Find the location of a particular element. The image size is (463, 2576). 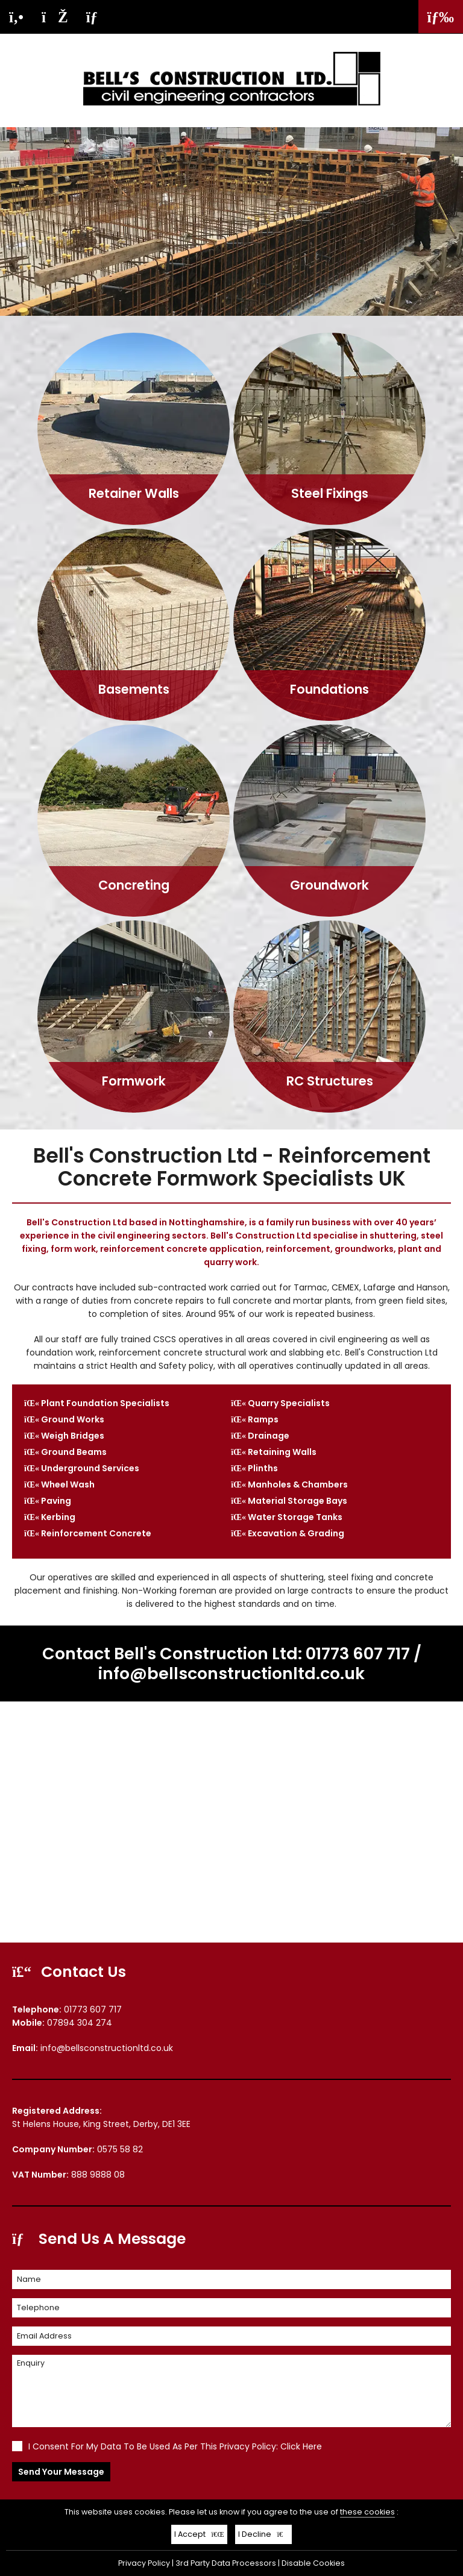

Send Your Message is located at coordinates (61, 2472).